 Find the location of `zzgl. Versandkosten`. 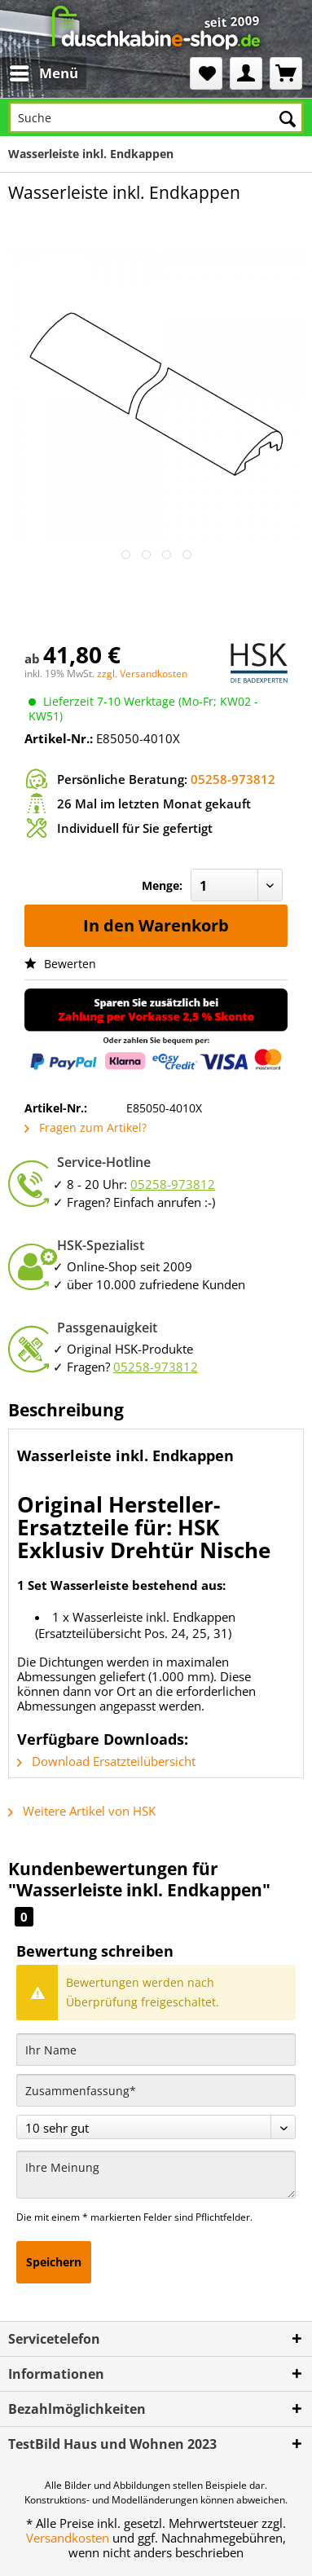

zzgl. Versandkosten is located at coordinates (142, 673).